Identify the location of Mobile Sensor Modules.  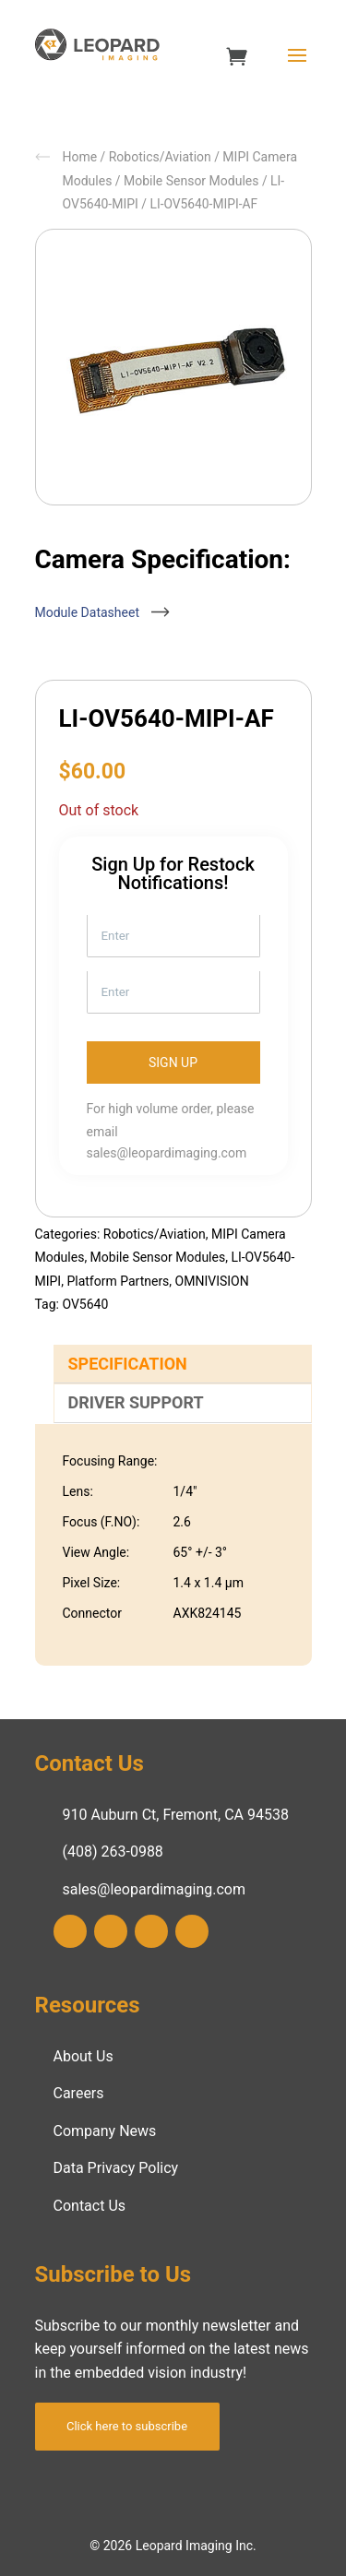
(191, 180).